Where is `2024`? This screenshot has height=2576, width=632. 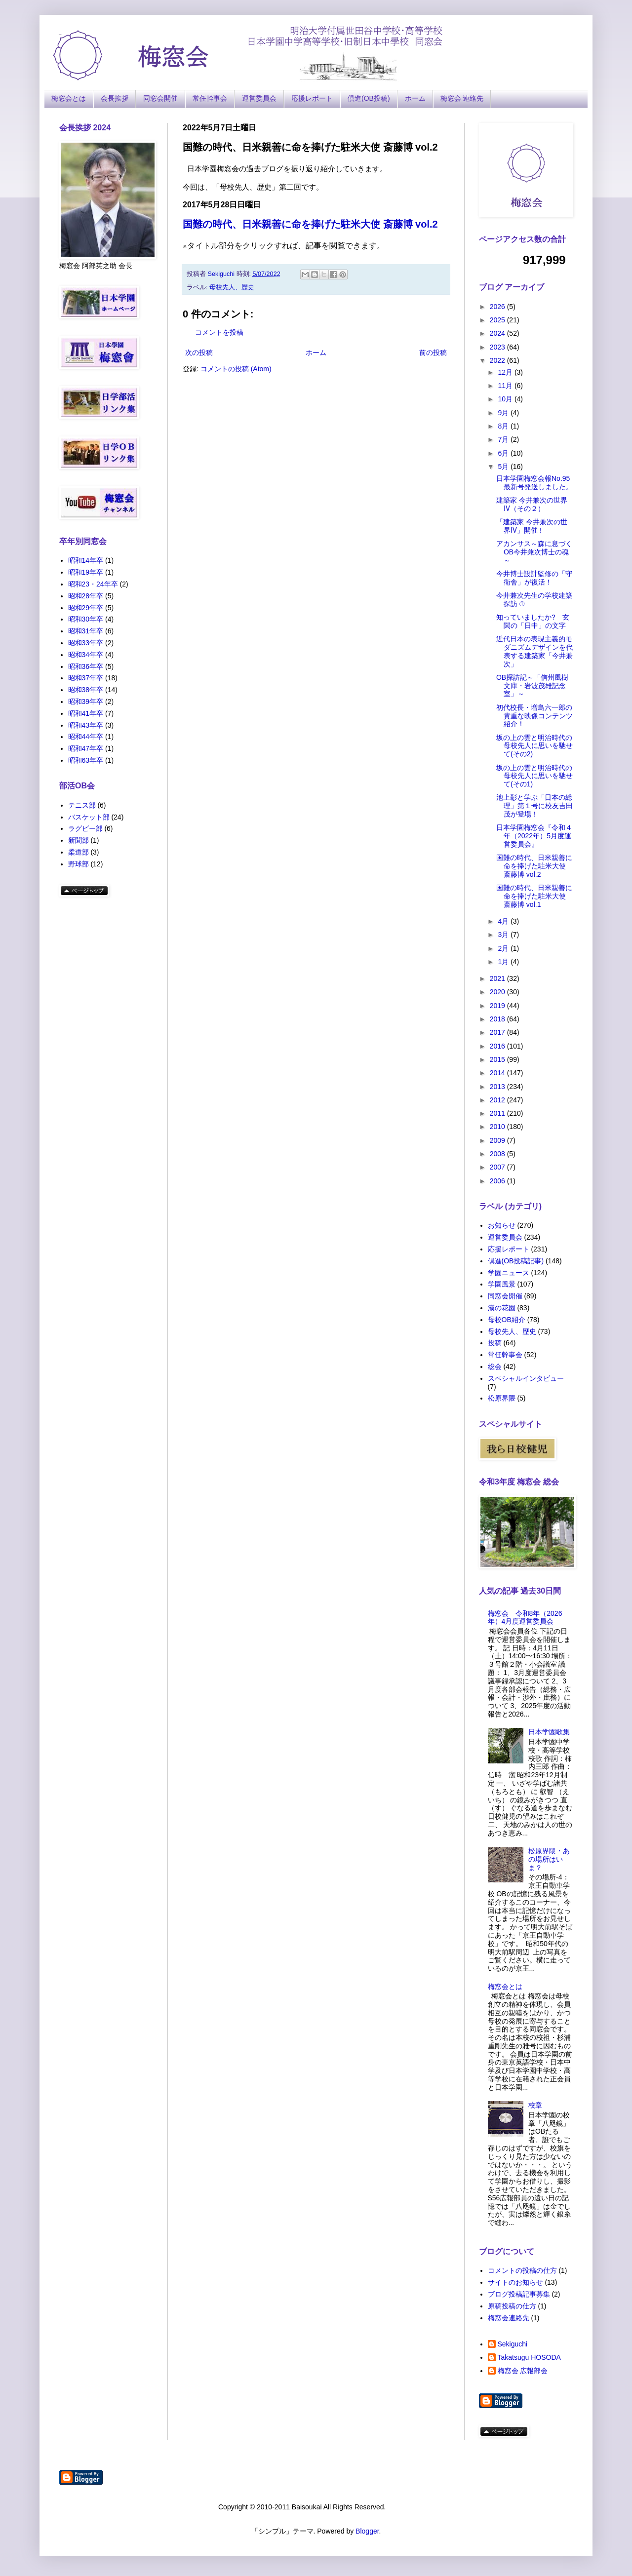 2024 is located at coordinates (498, 333).